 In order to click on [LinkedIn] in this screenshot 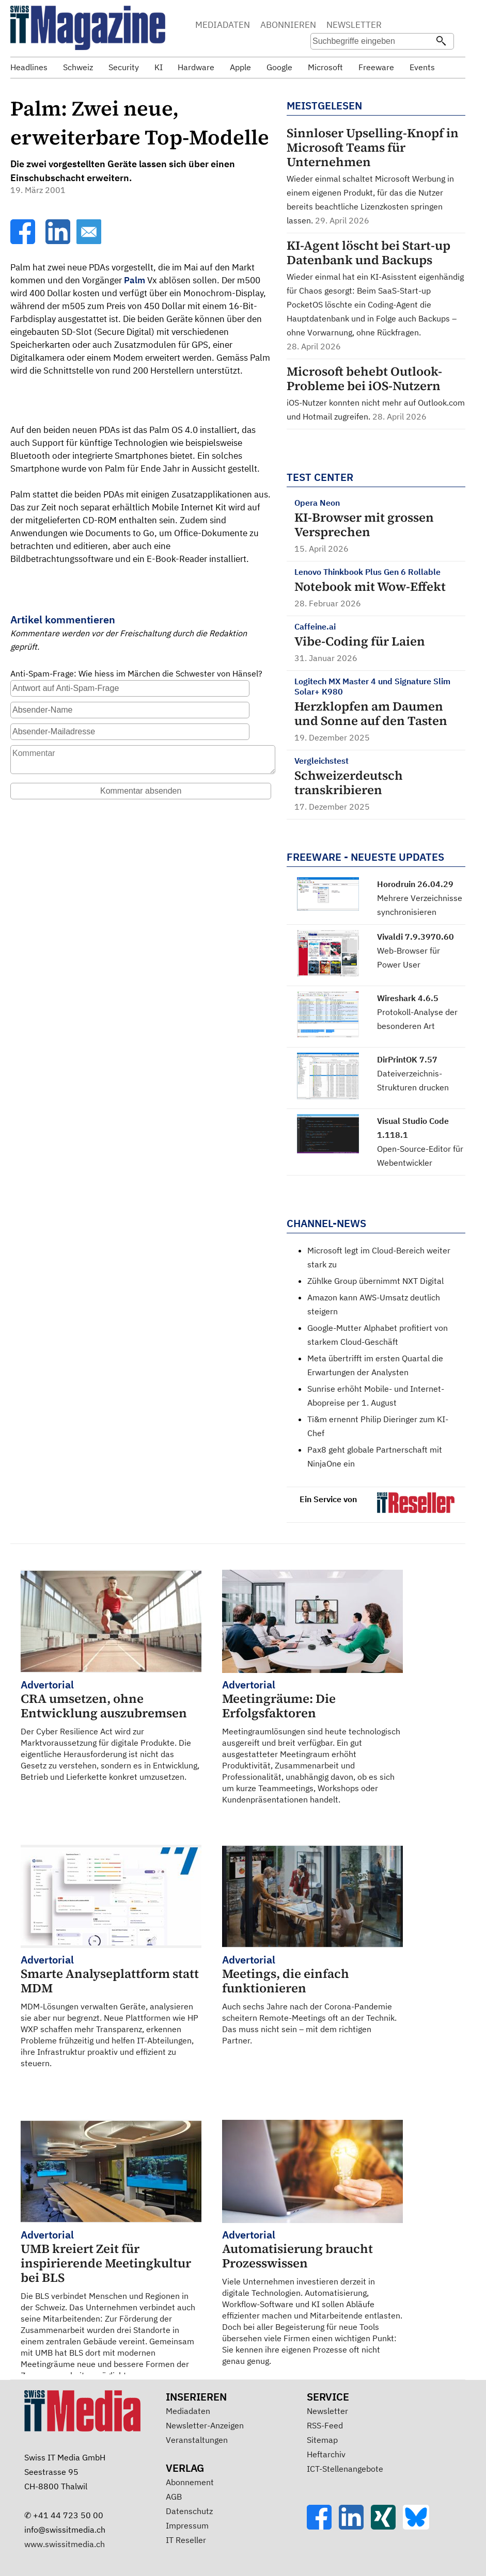, I will do `click(58, 241)`.